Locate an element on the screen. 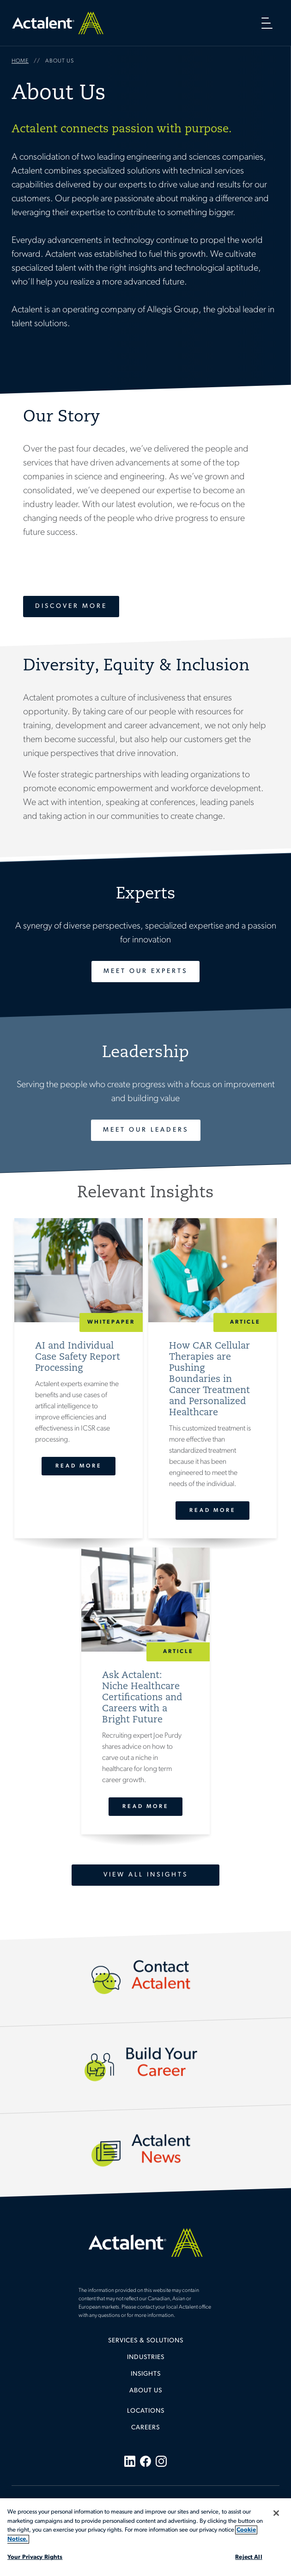 This screenshot has width=291, height=2576. Industries is located at coordinates (145, 2357).